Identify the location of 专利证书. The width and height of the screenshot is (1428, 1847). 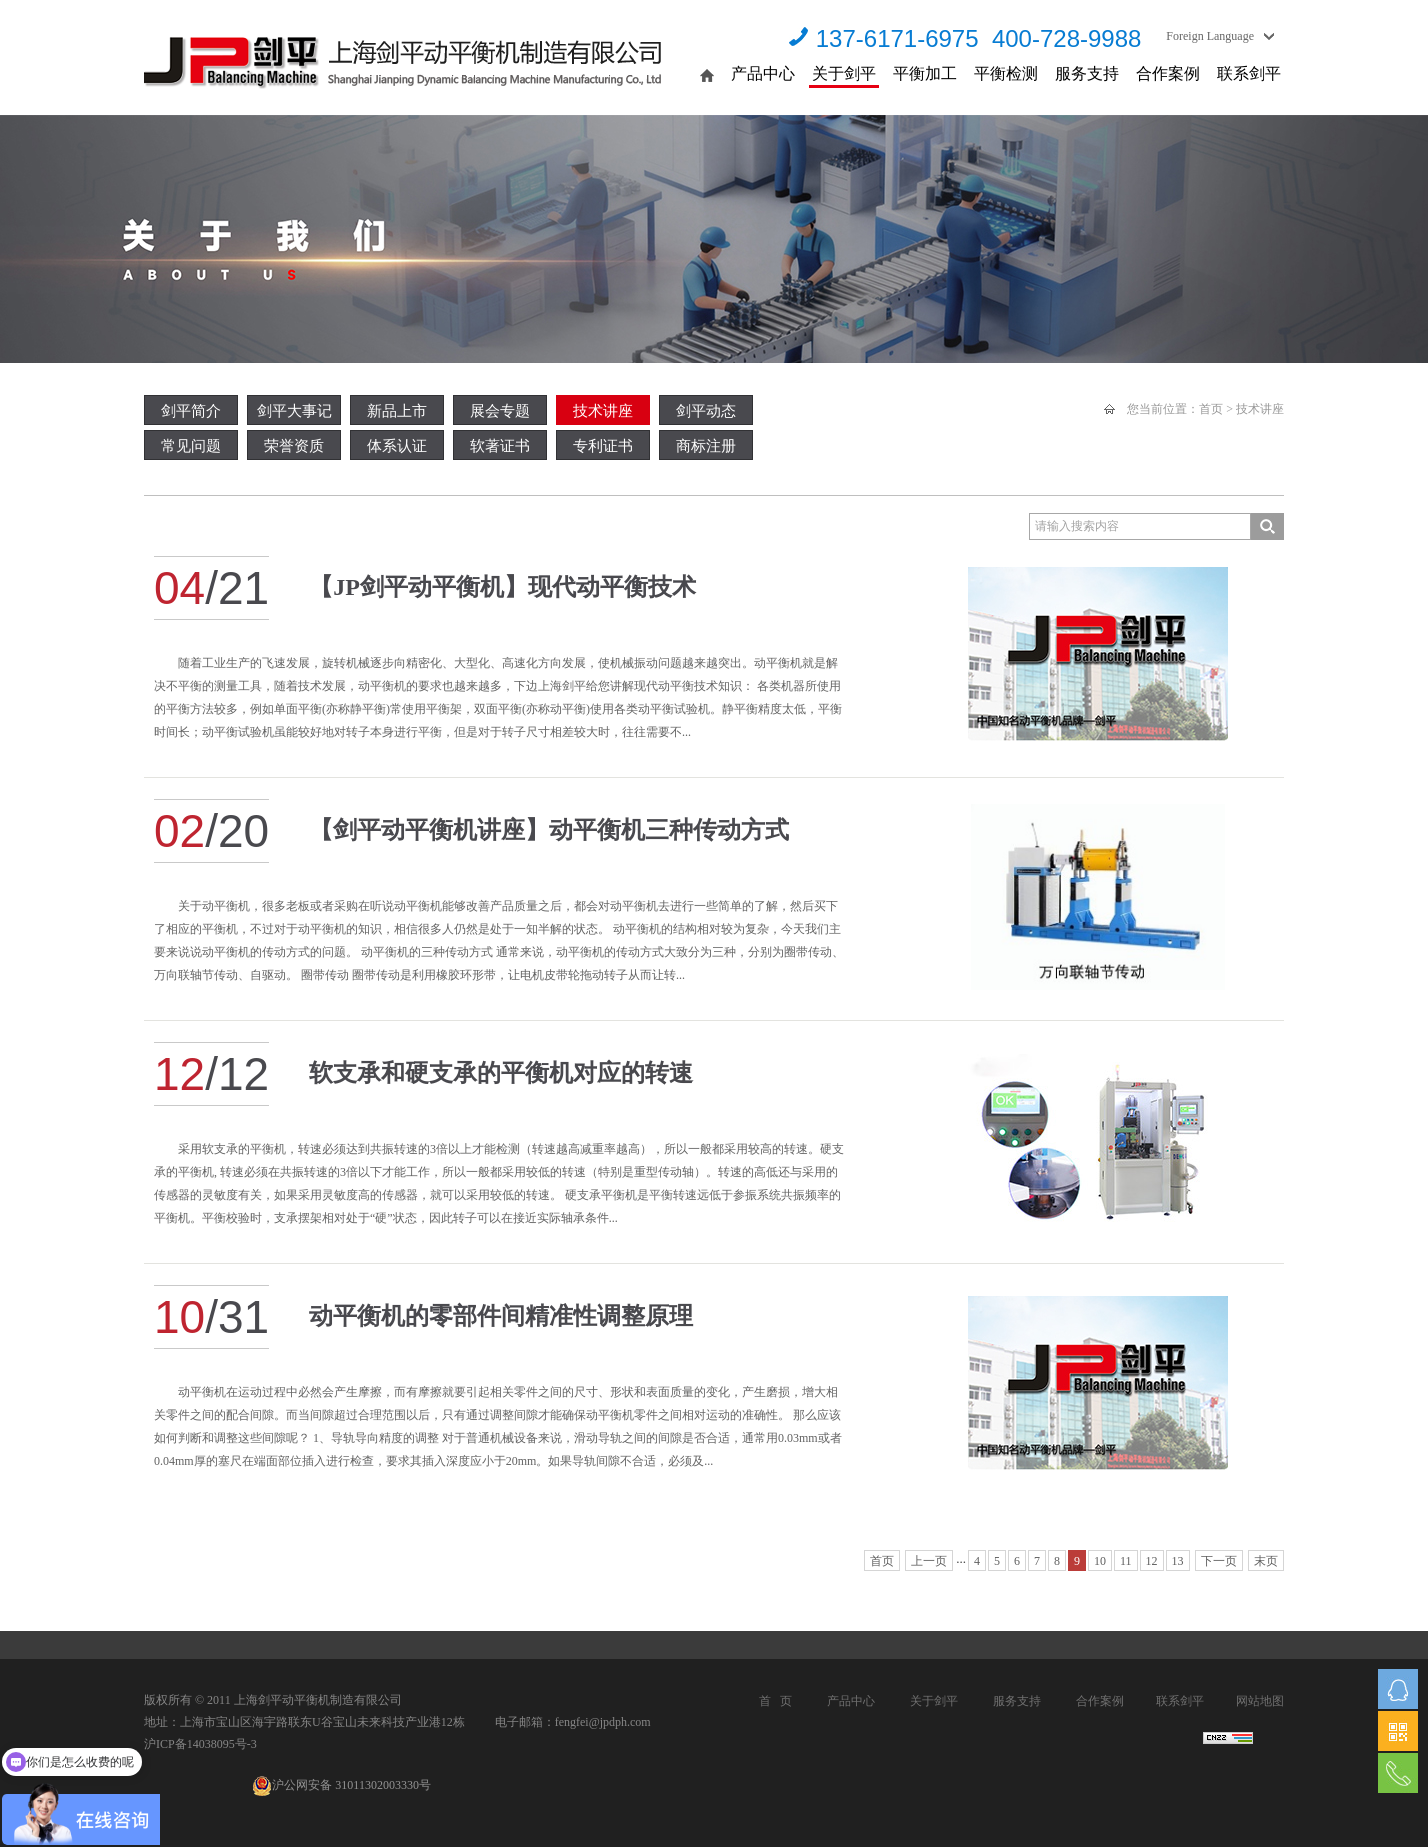
(603, 446).